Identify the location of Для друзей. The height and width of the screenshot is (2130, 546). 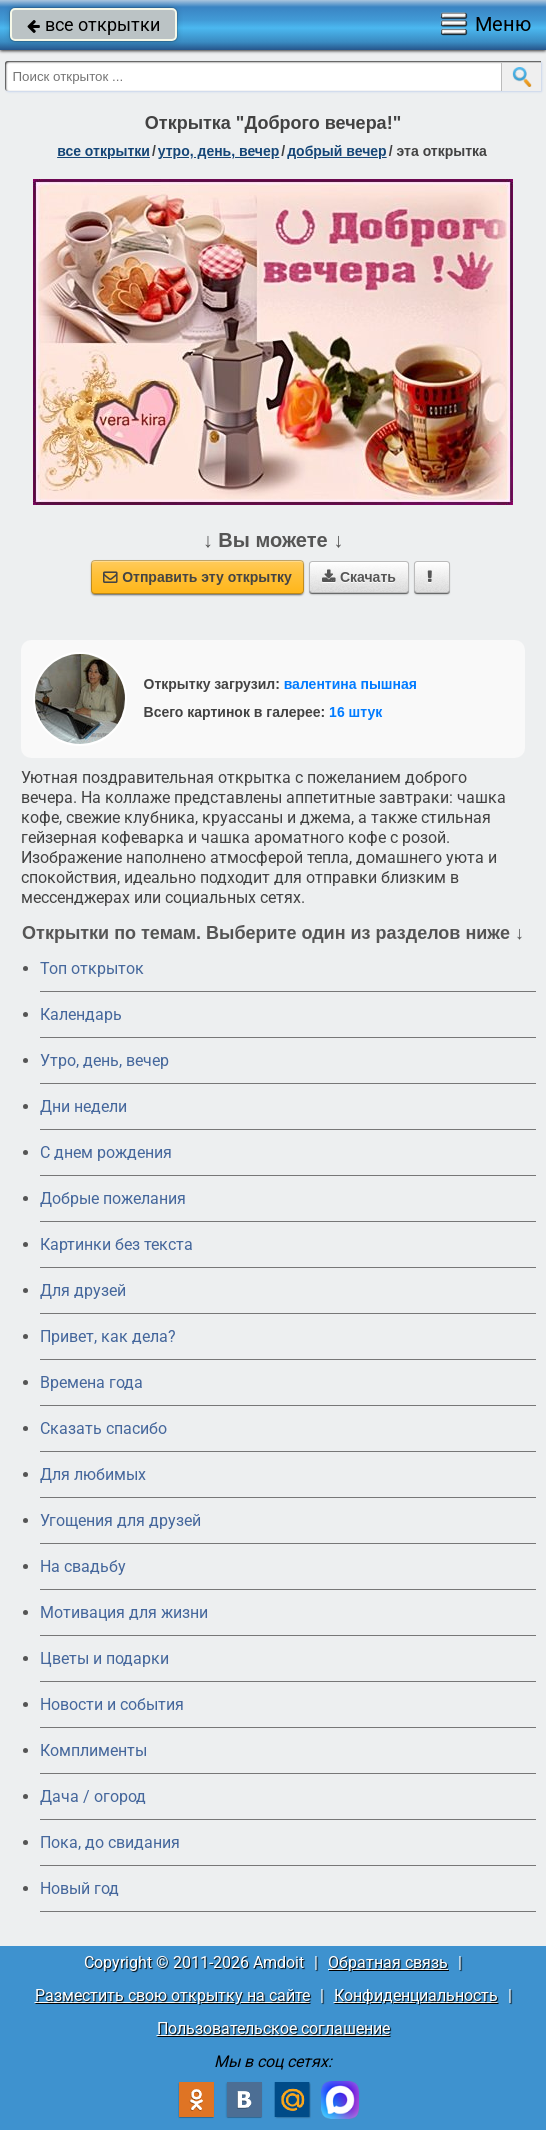
(83, 1290).